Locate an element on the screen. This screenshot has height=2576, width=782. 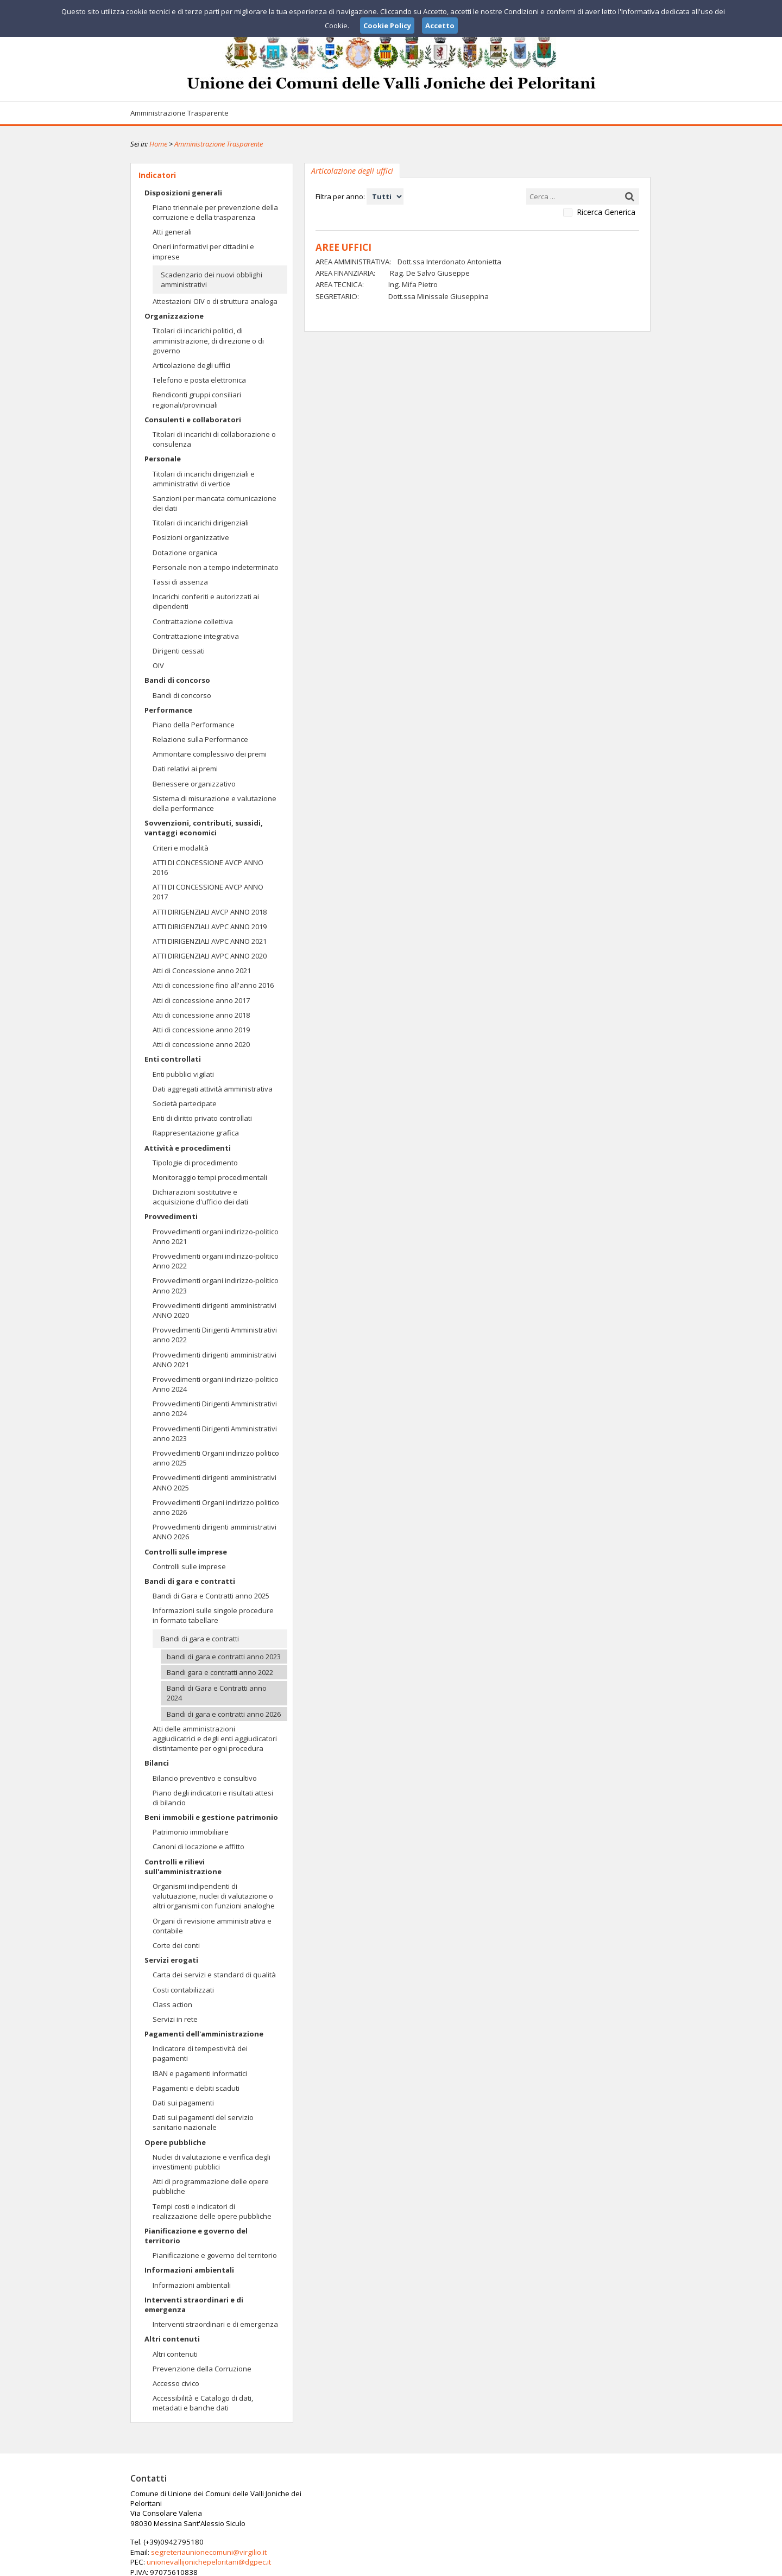
Patrimonio immobiliare is located at coordinates (191, 1832).